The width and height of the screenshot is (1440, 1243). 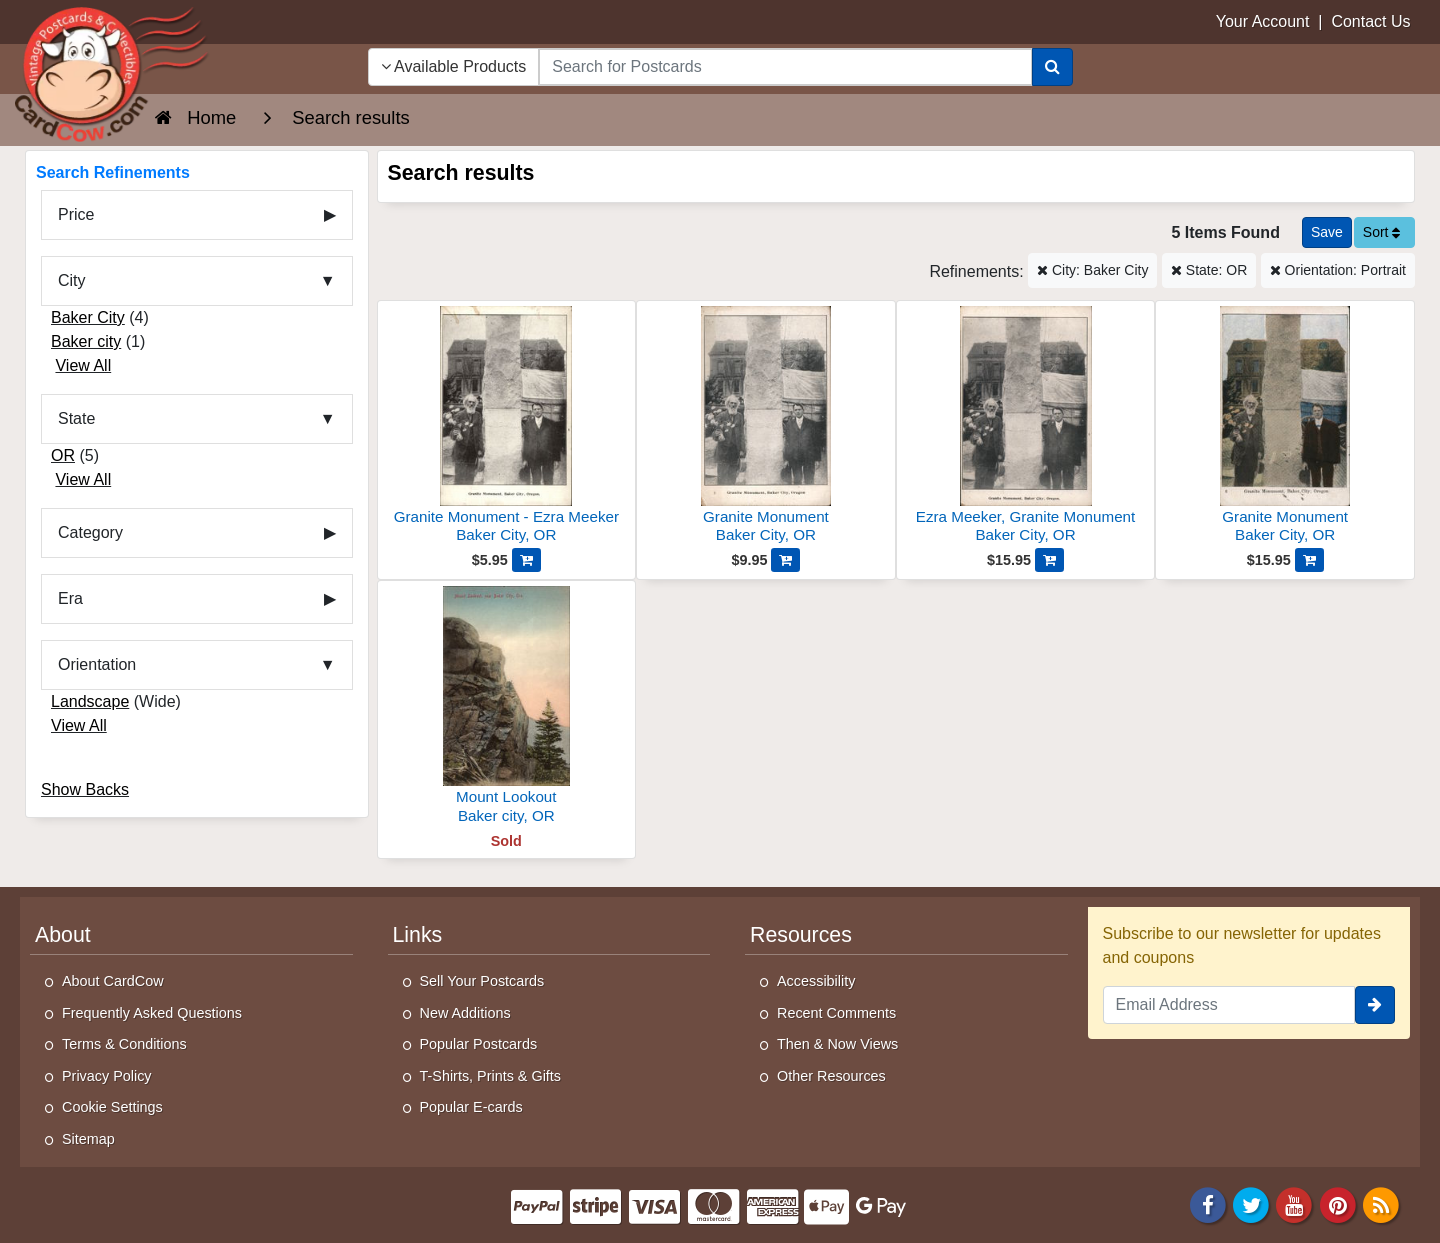 I want to click on [Add Granite Monument - Ezra Meeker to Cart], so click(x=526, y=560).